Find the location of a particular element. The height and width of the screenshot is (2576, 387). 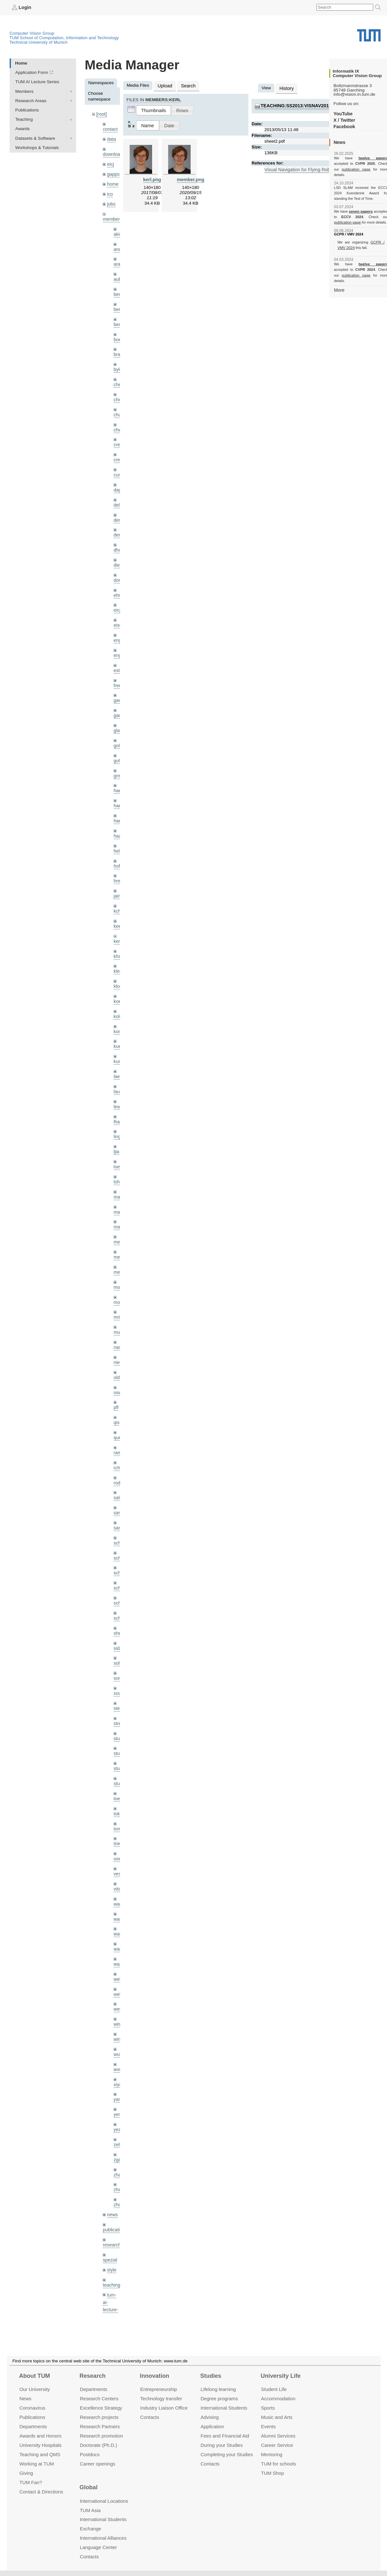

kchr is located at coordinates (118, 888).